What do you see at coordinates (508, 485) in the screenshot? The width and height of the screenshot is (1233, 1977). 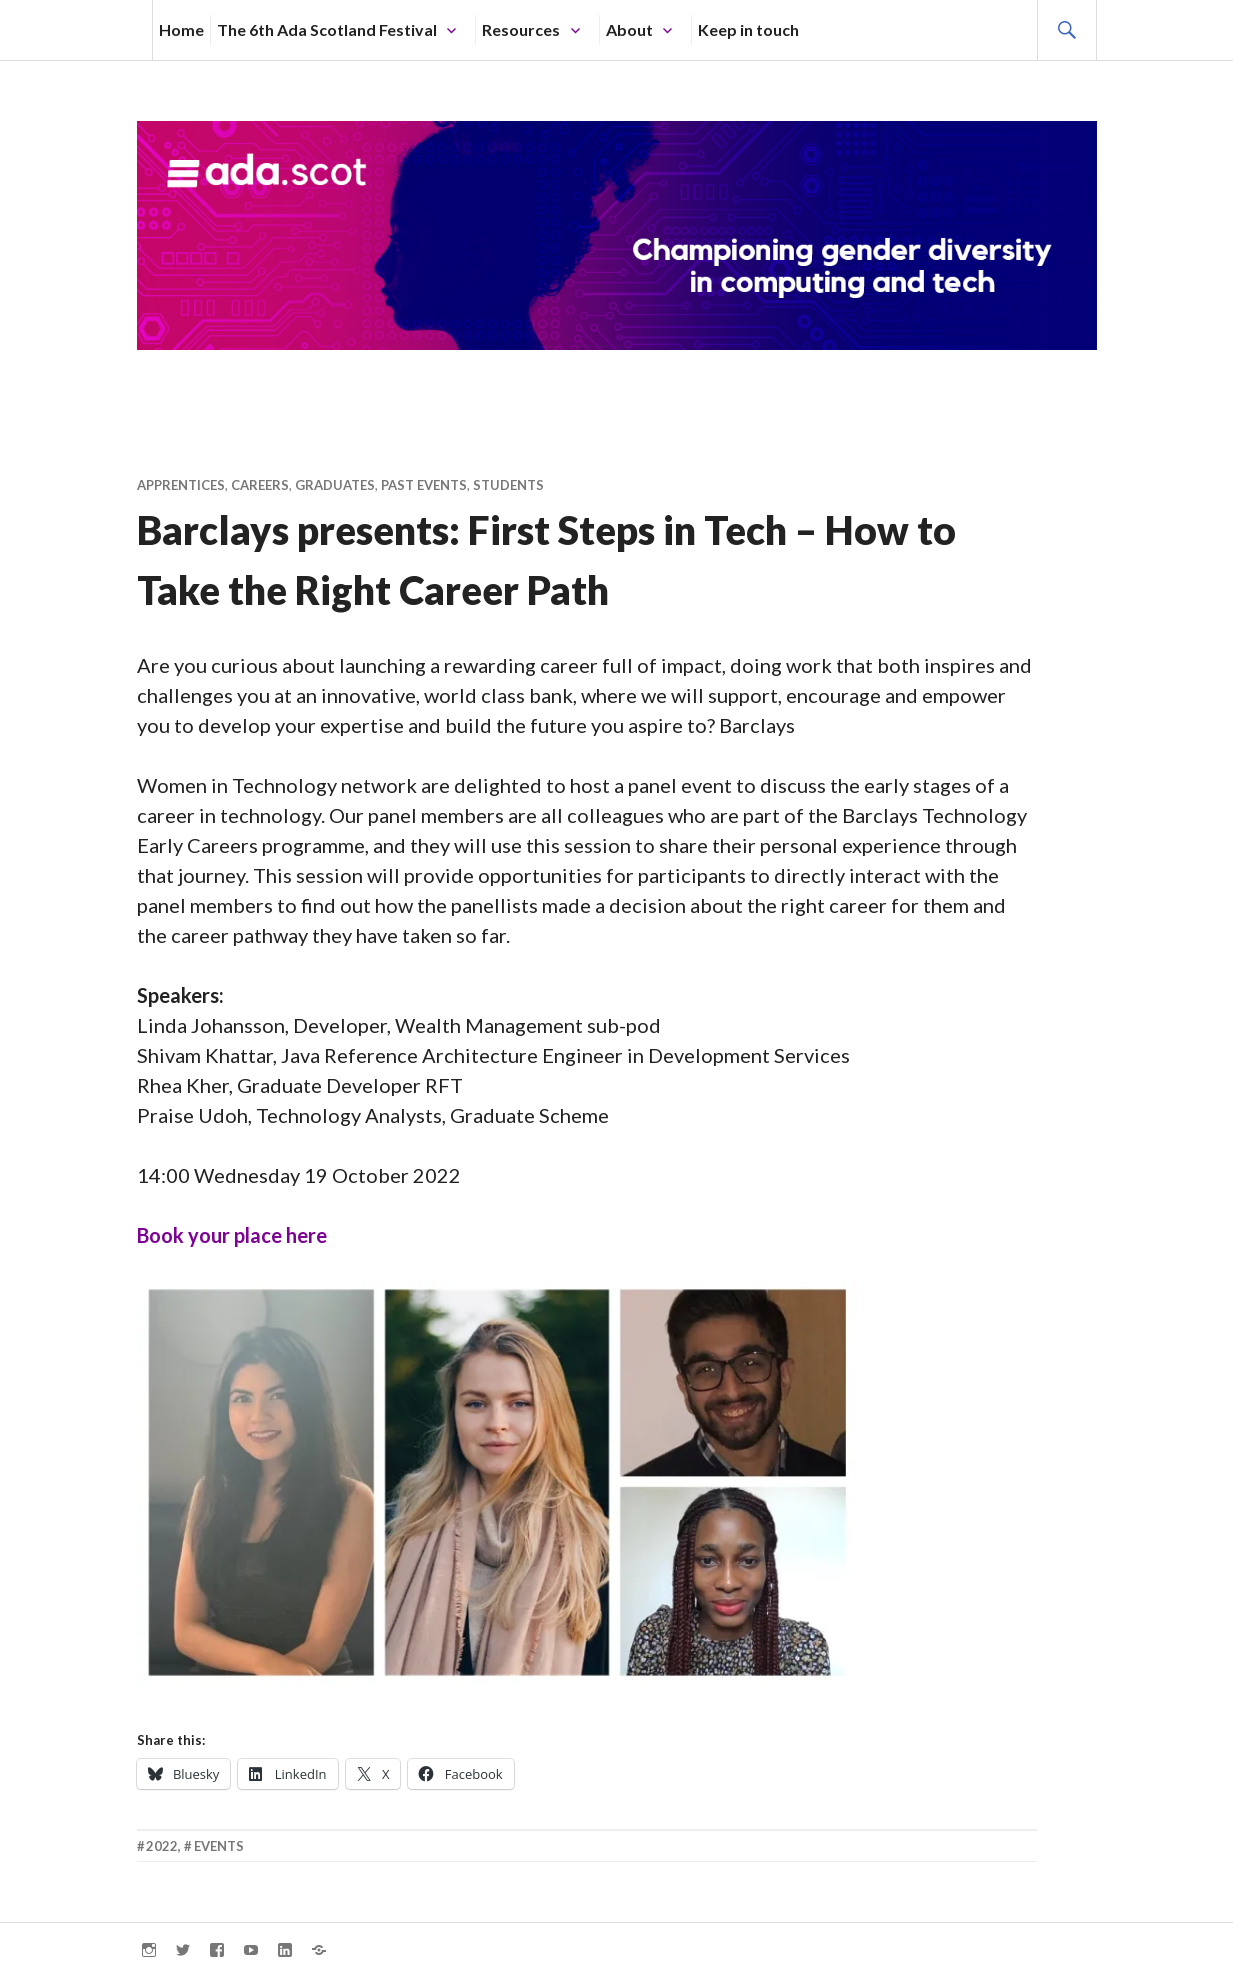 I see `Students` at bounding box center [508, 485].